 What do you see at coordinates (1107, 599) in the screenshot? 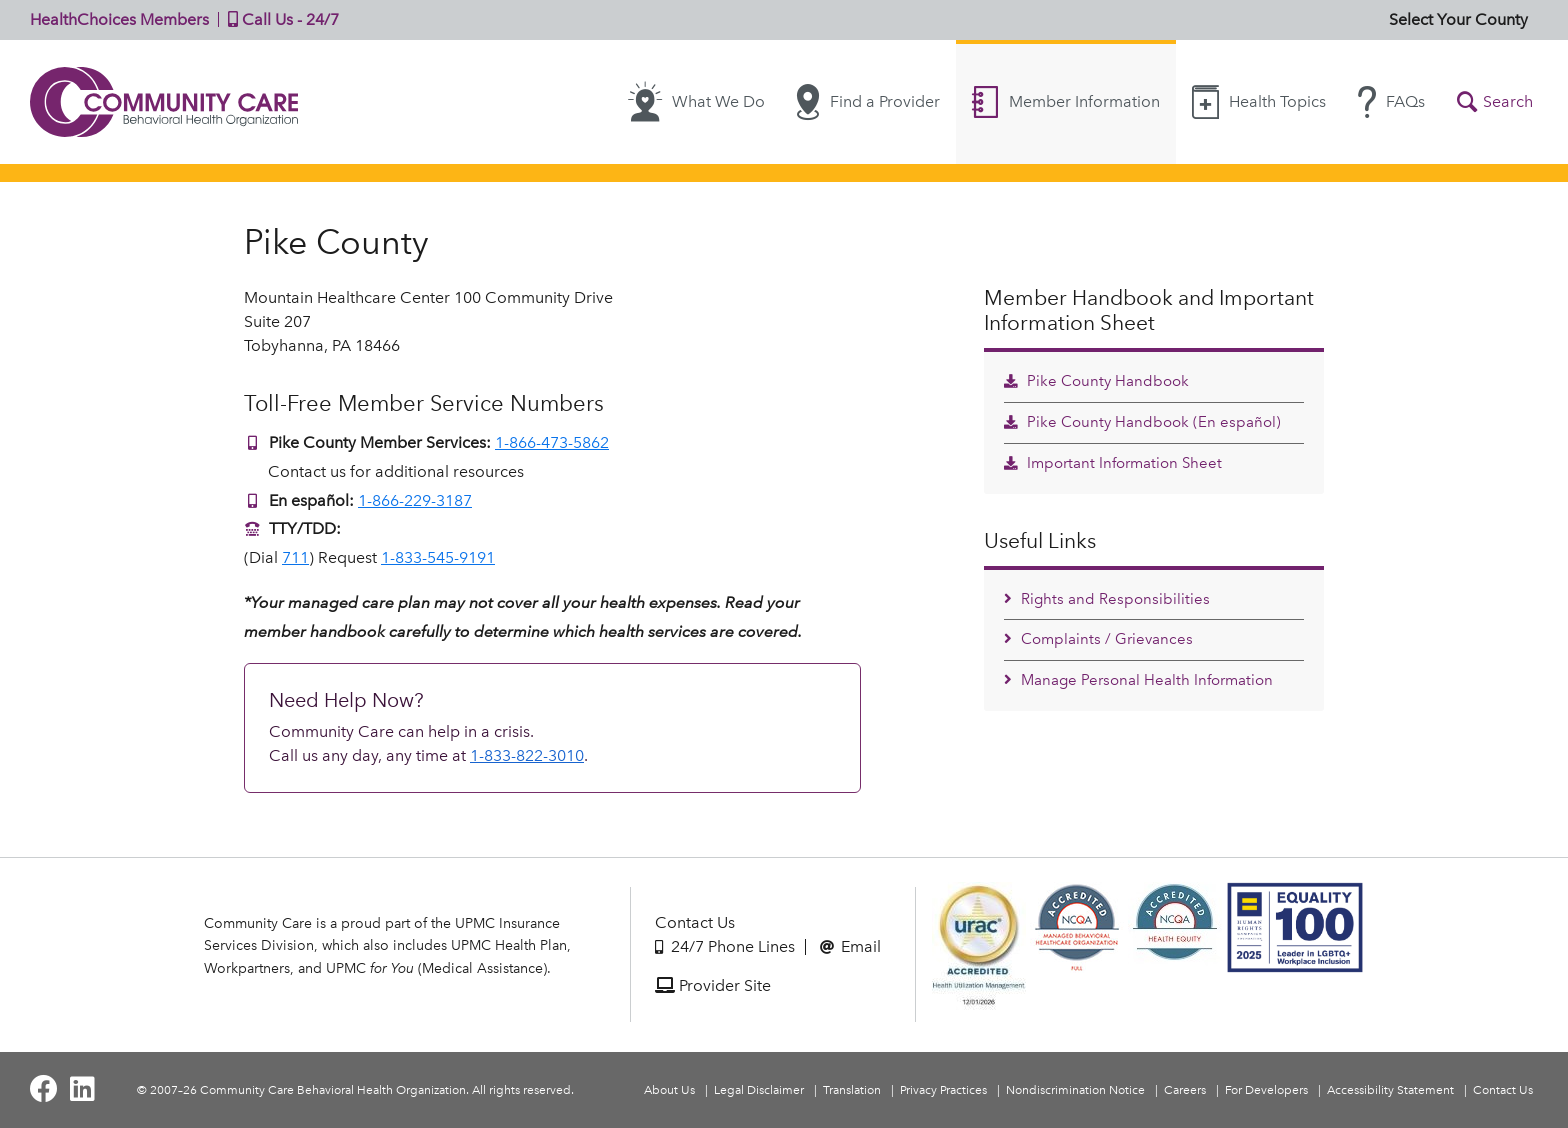
I see `Rights and Responsibilities` at bounding box center [1107, 599].